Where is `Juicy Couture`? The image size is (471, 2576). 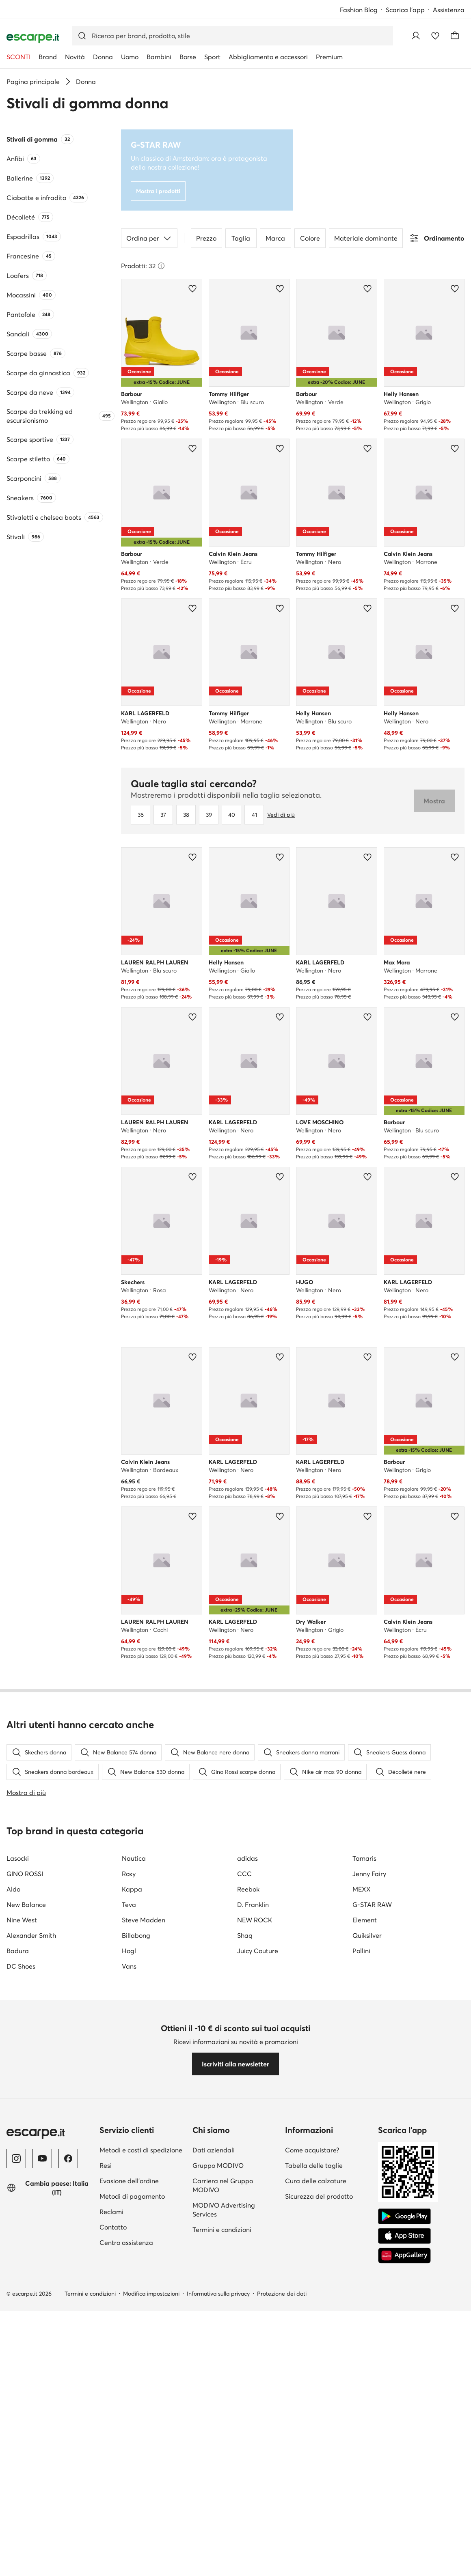
Juicy Couture is located at coordinates (257, 1951).